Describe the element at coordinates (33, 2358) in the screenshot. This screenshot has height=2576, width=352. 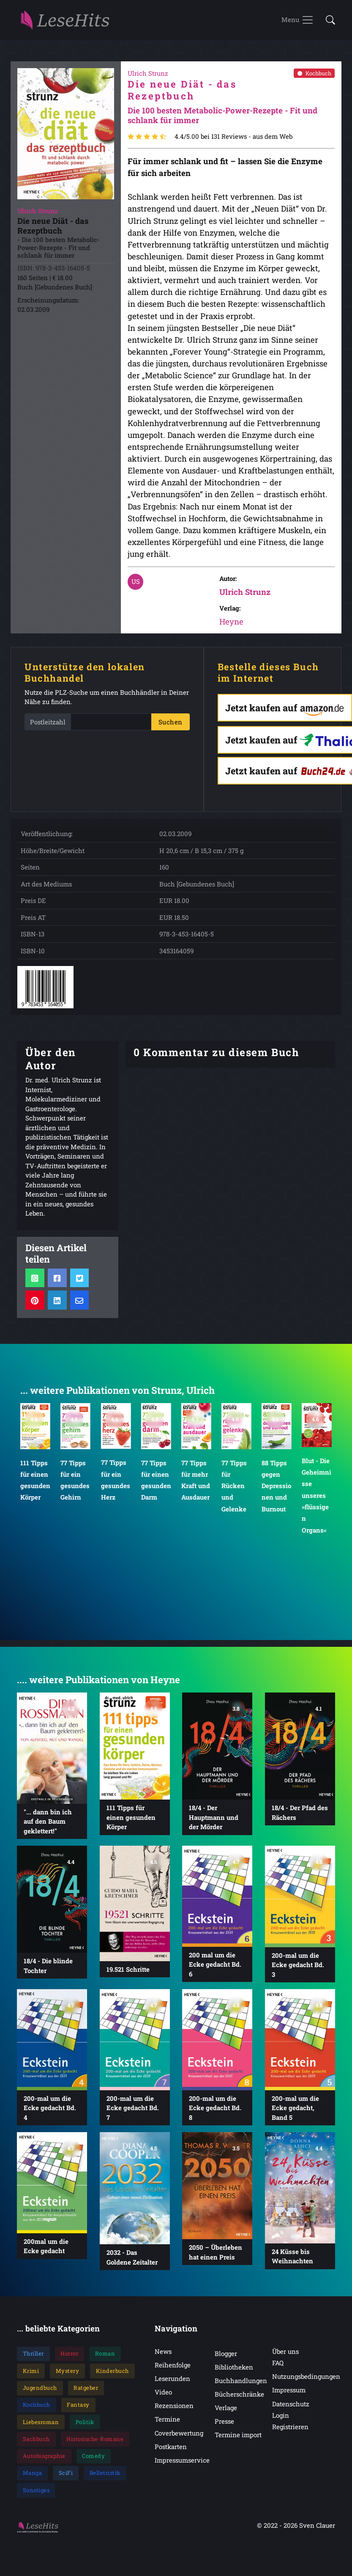
I see `Thriller` at that location.